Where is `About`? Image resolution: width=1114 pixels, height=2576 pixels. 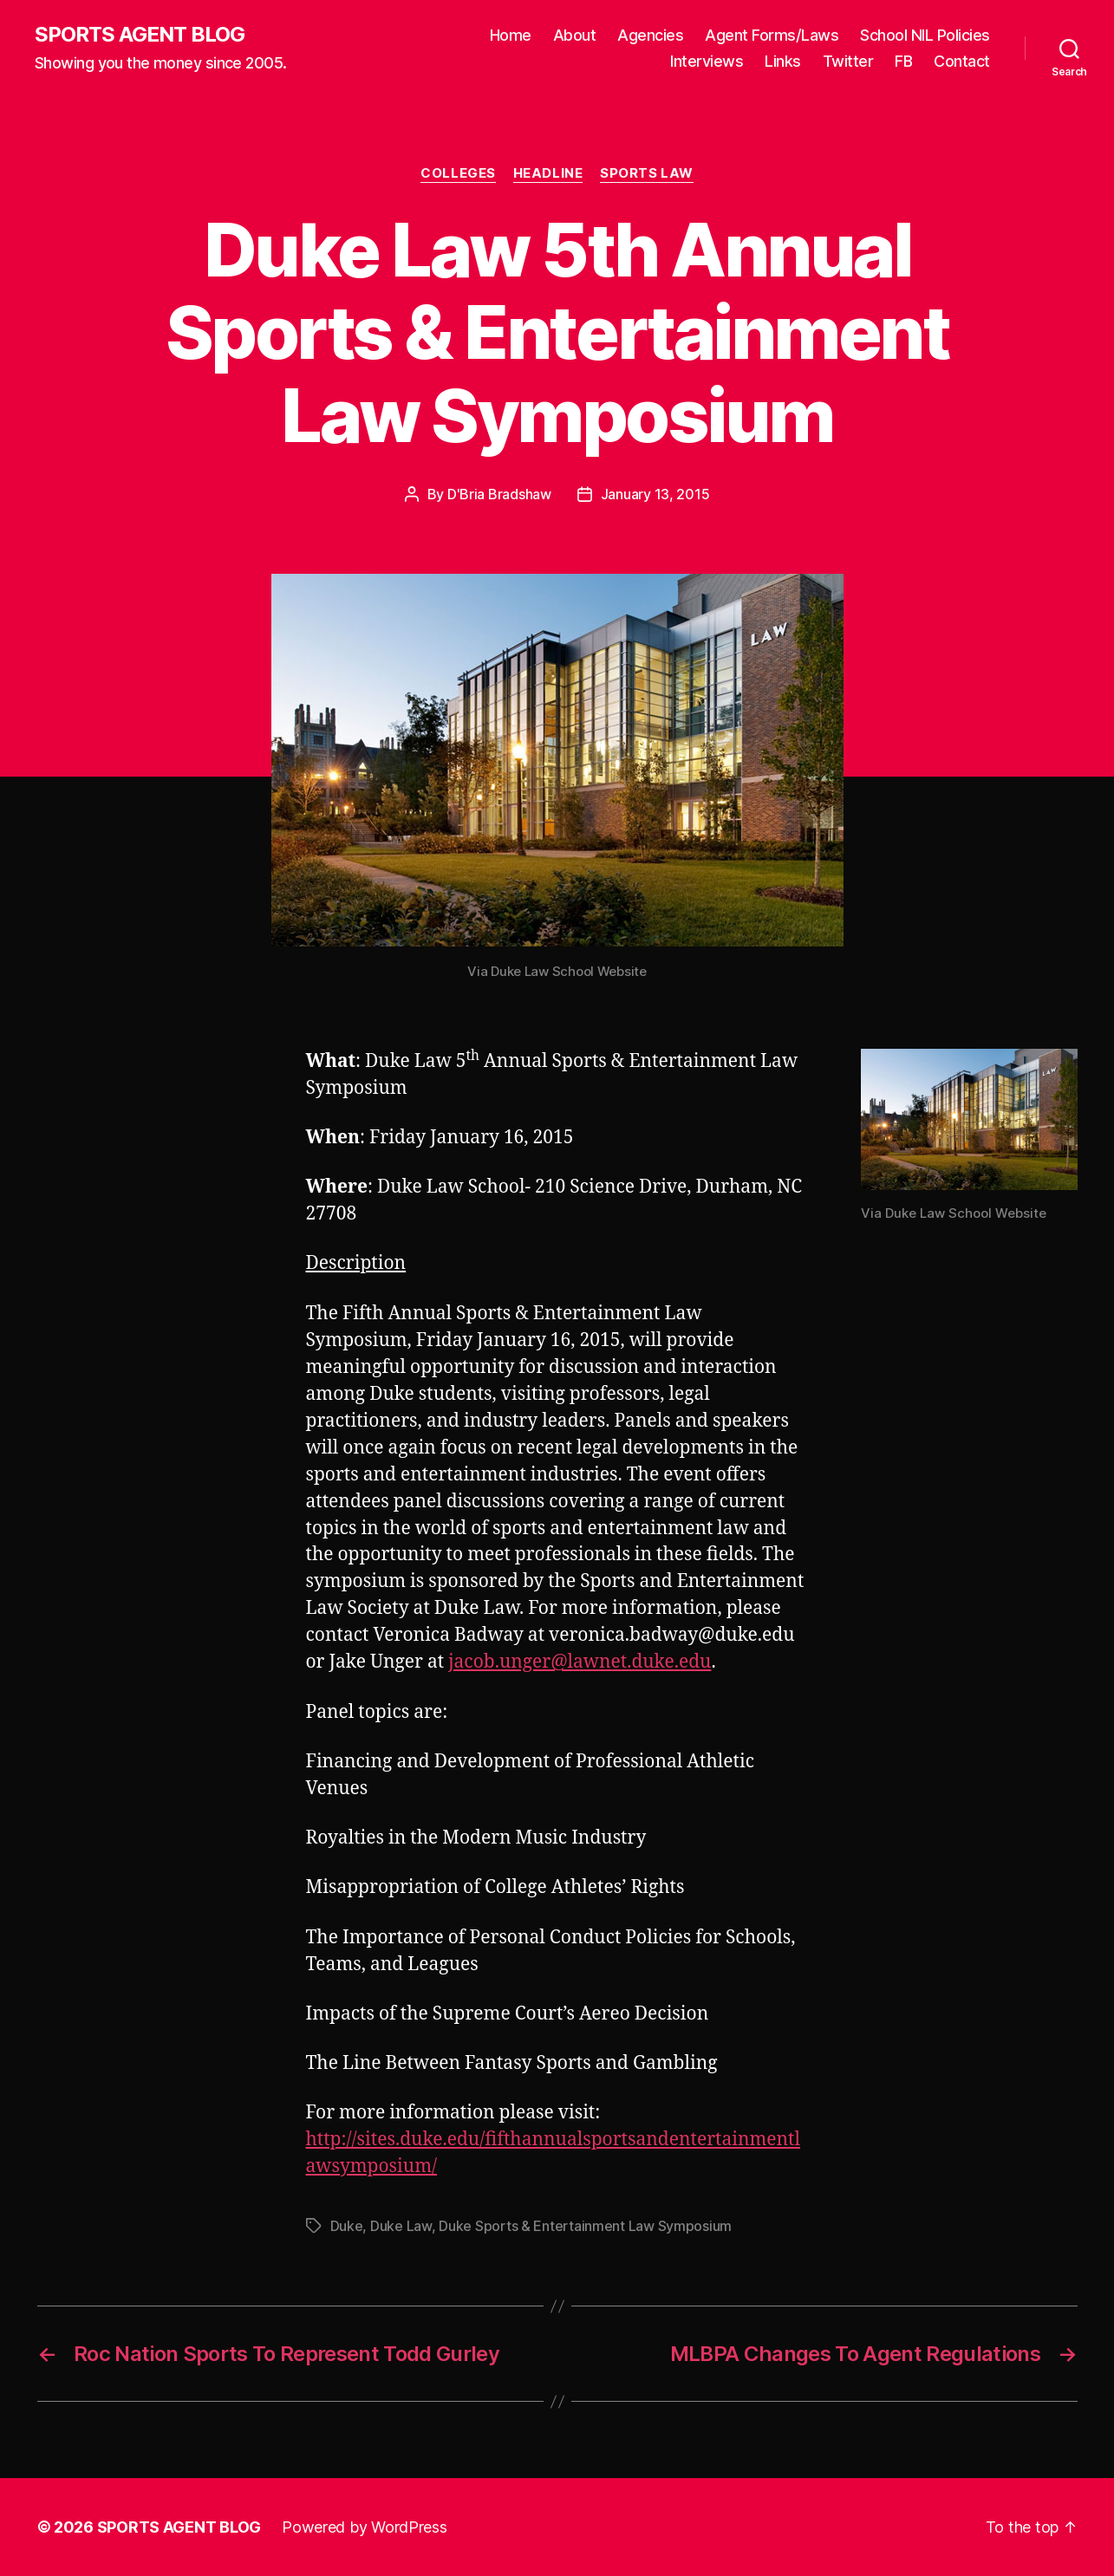 About is located at coordinates (574, 35).